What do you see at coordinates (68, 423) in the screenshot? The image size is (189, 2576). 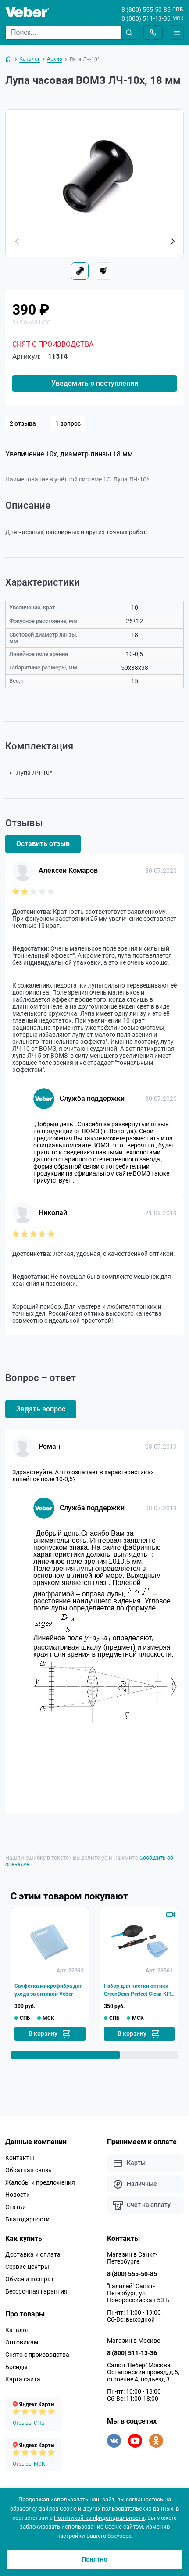 I see `1 вопрос` at bounding box center [68, 423].